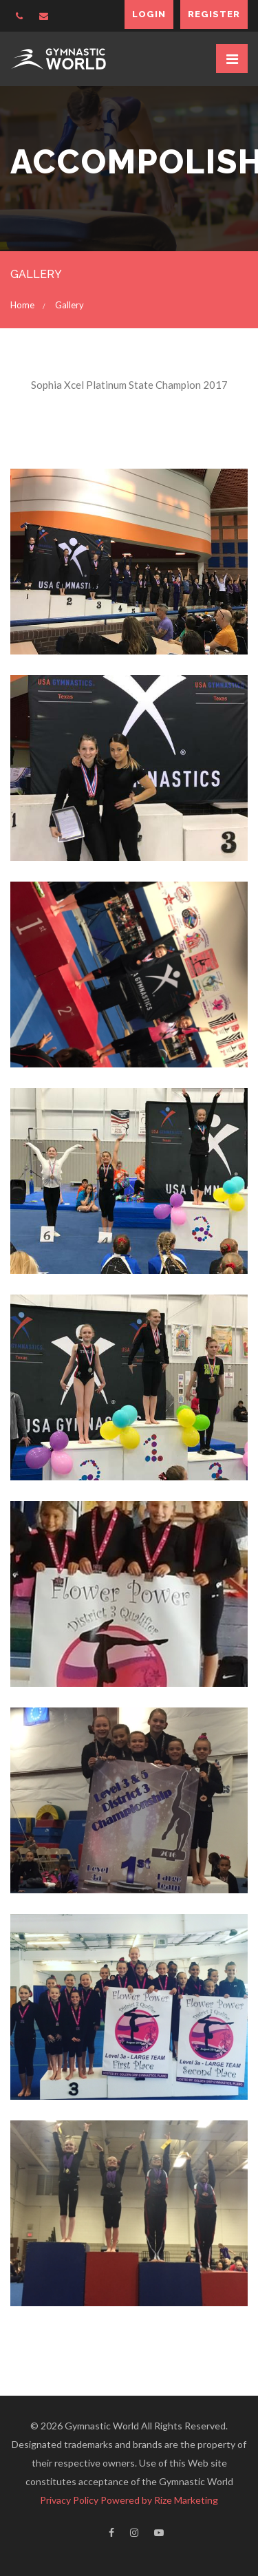 The height and width of the screenshot is (2576, 258). Describe the element at coordinates (149, 14) in the screenshot. I see `Login` at that location.